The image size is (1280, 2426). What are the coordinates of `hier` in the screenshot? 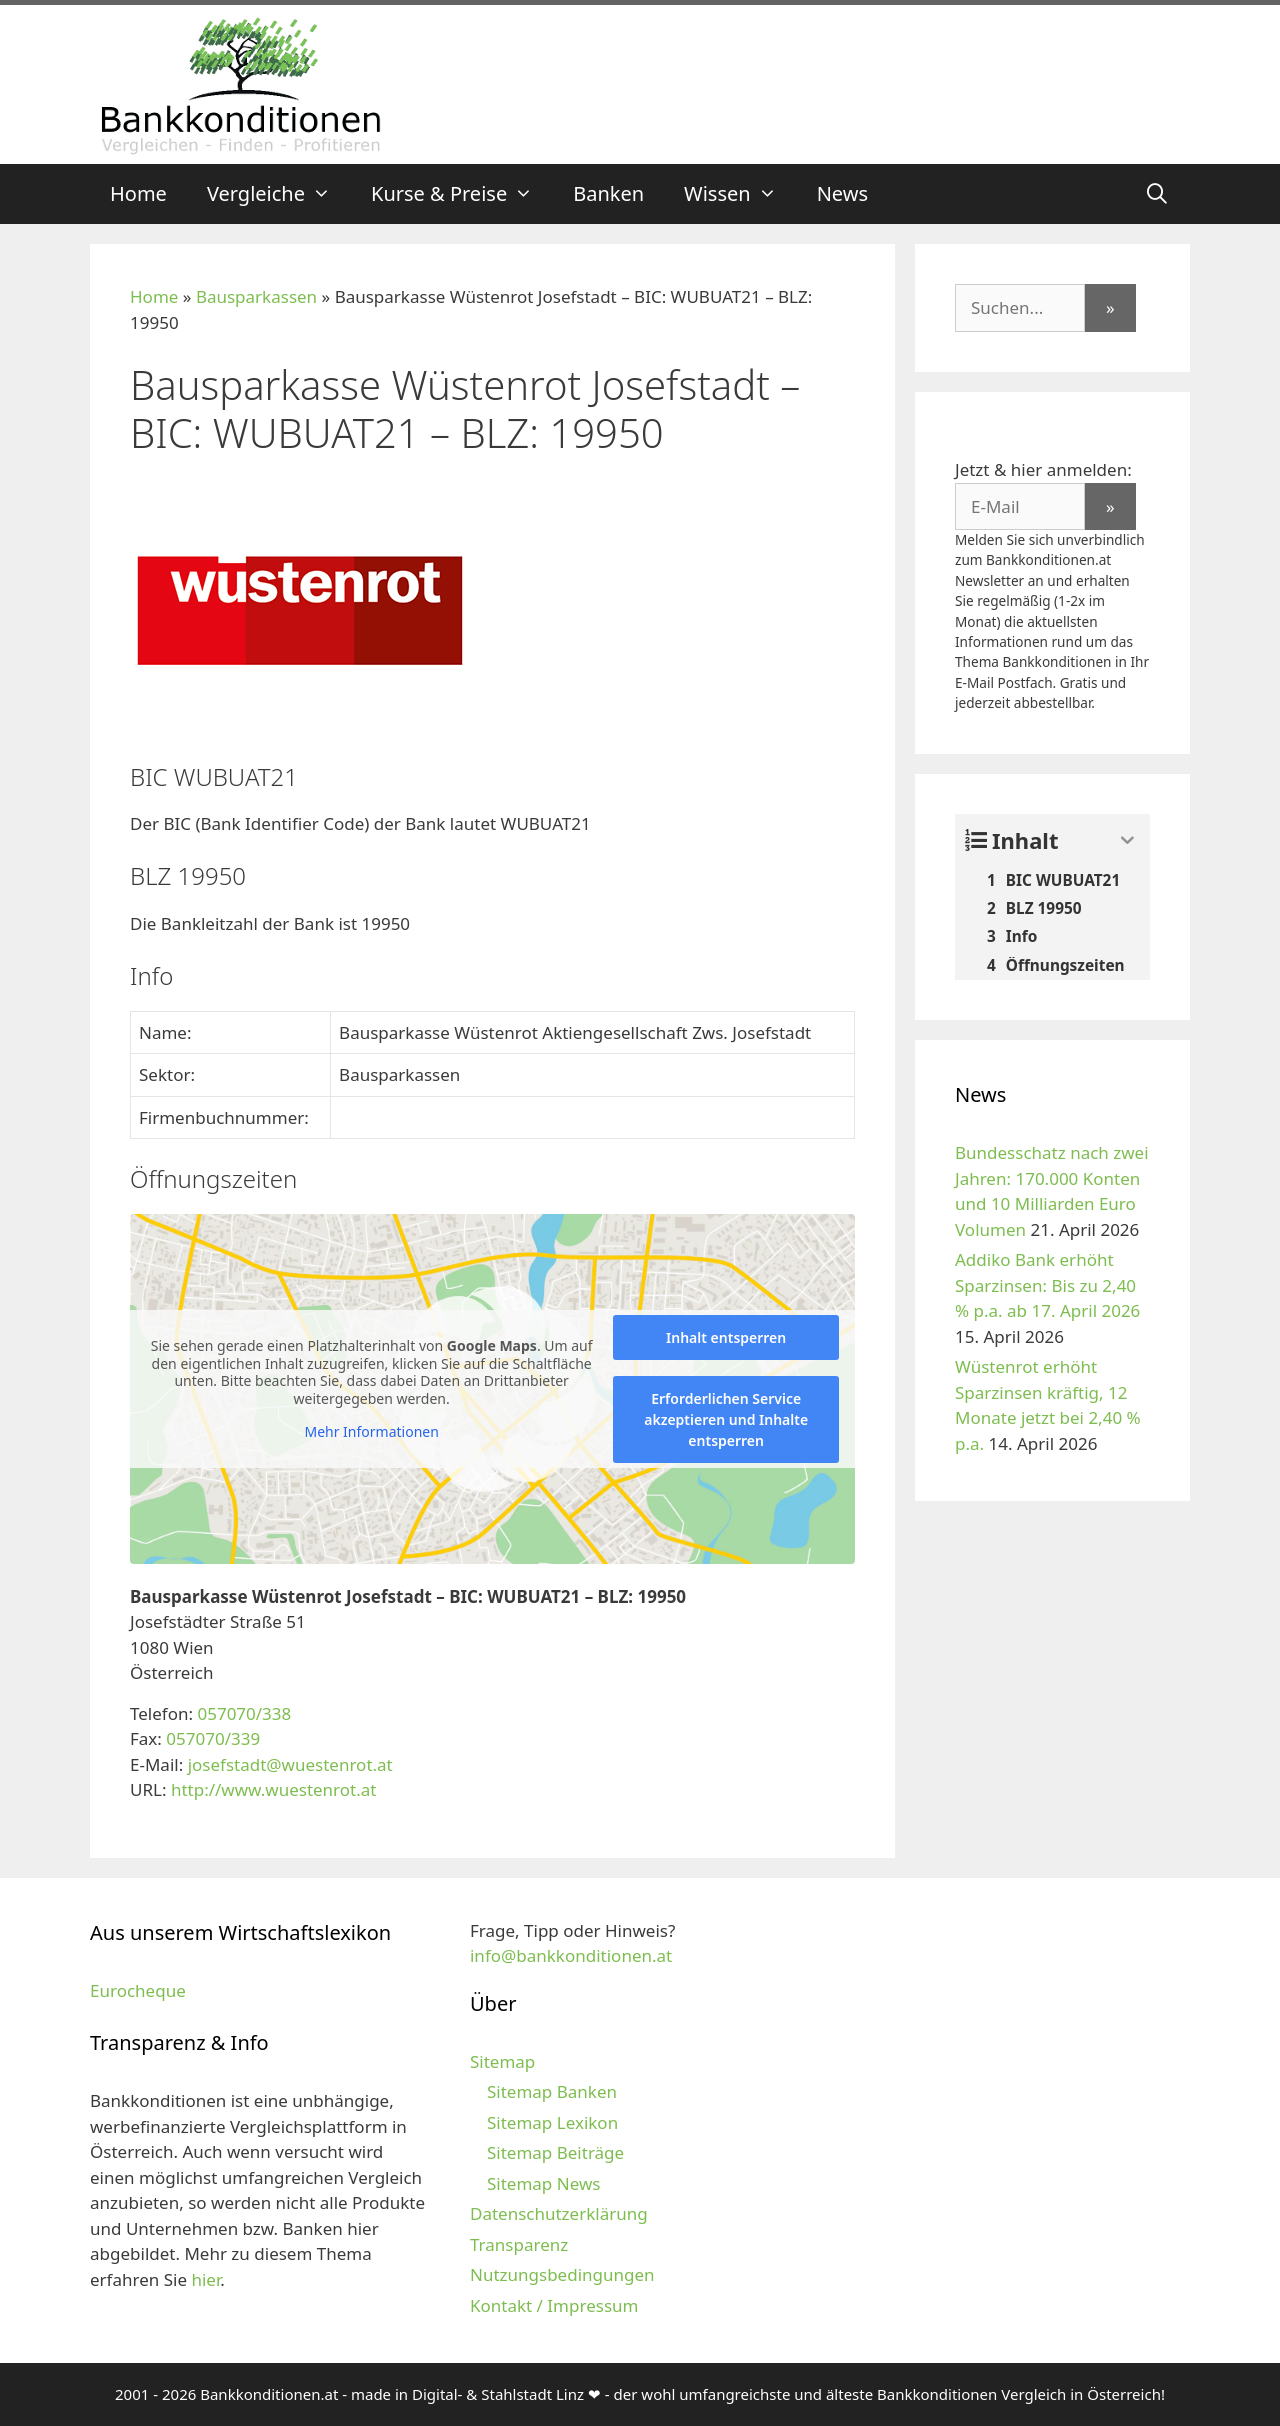 It's located at (205, 2279).